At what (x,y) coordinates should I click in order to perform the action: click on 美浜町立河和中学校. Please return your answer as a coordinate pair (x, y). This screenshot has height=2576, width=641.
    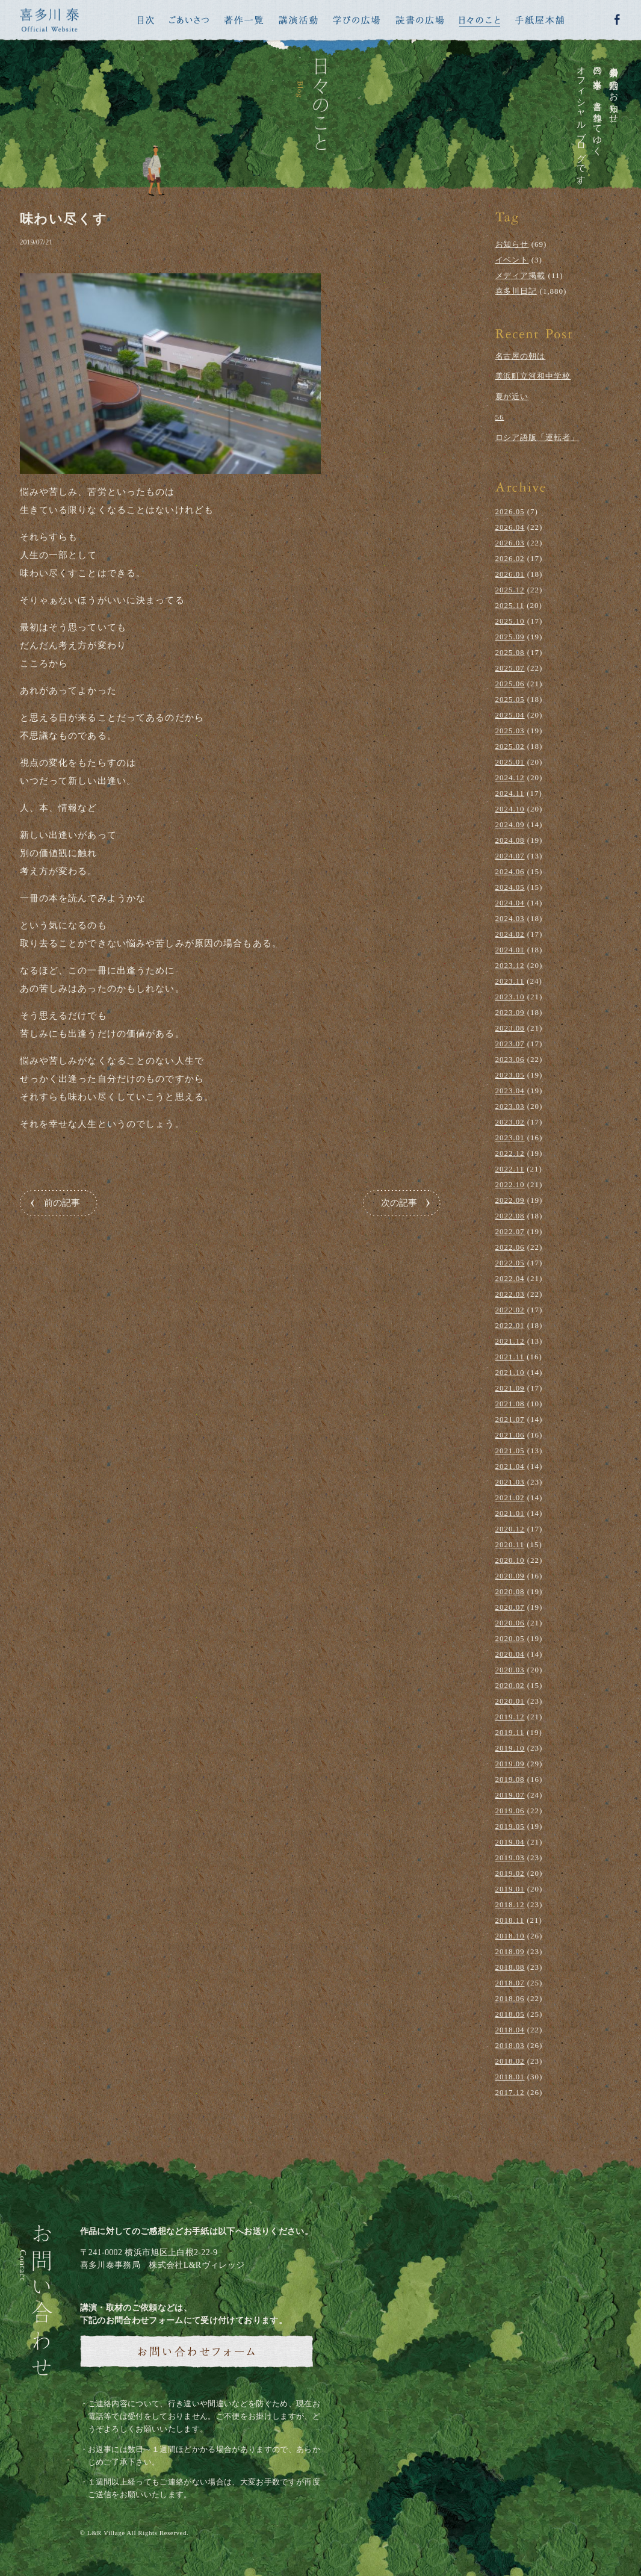
    Looking at the image, I should click on (533, 375).